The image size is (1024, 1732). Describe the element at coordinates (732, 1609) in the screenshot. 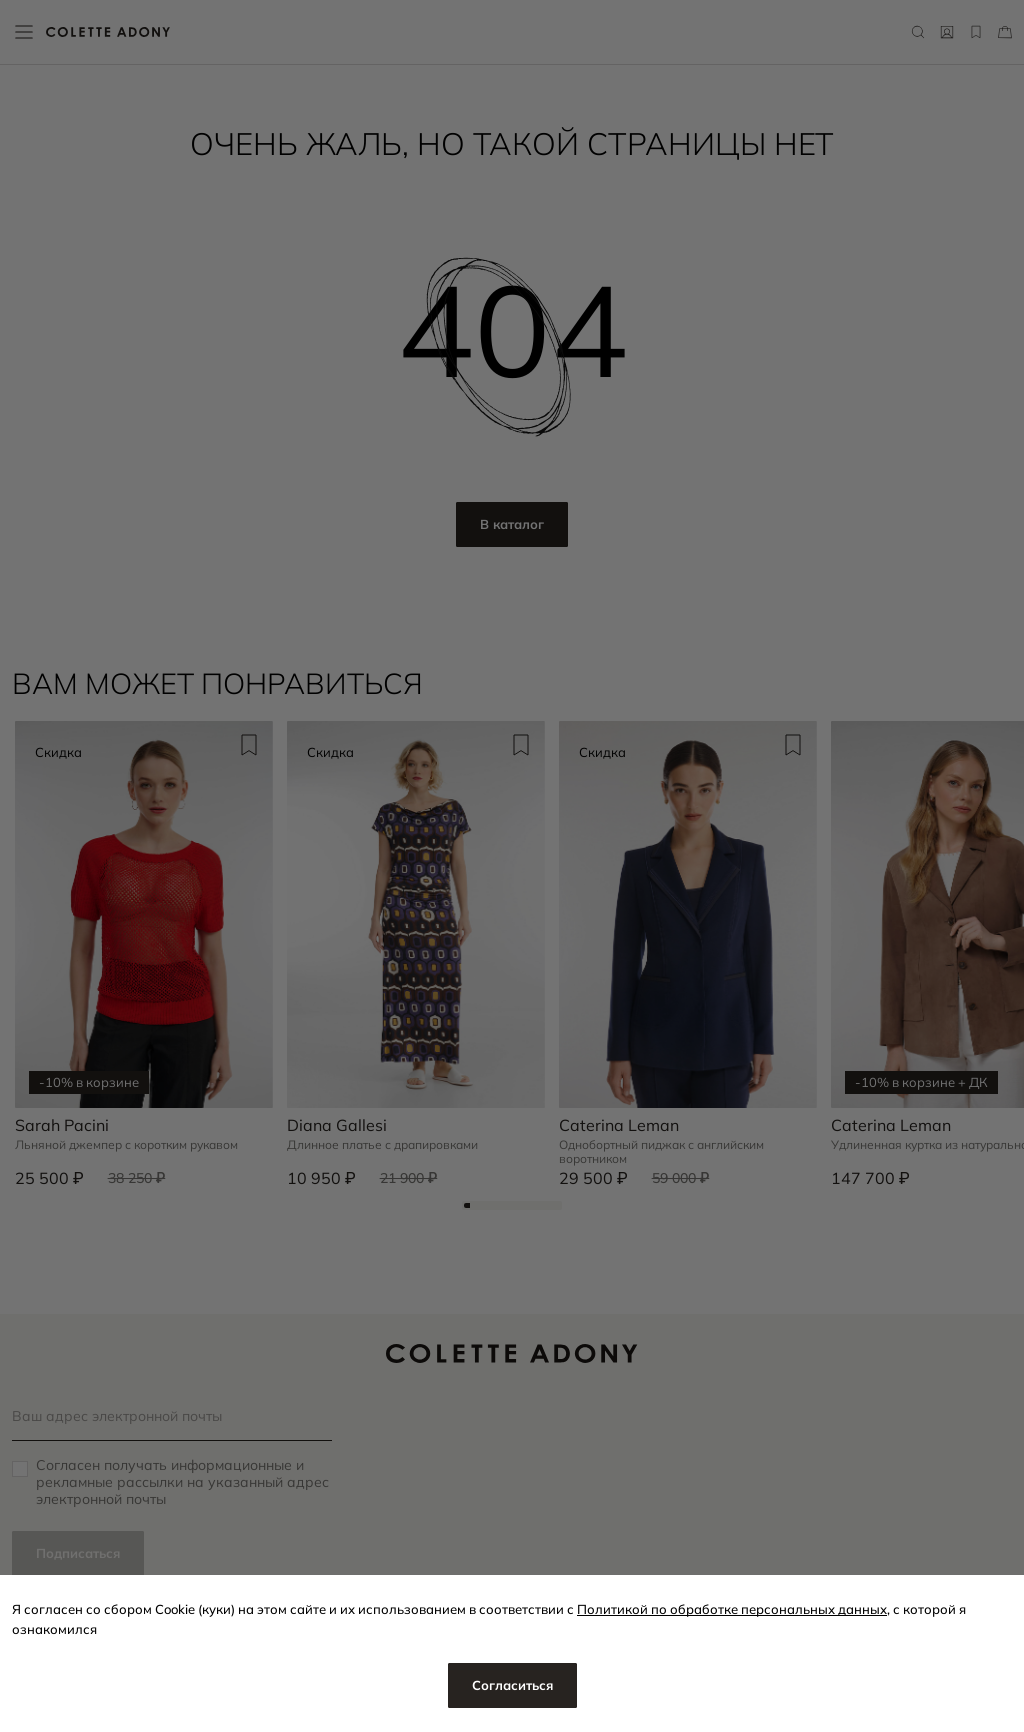

I see `Политикой по обработке персональных данных` at that location.